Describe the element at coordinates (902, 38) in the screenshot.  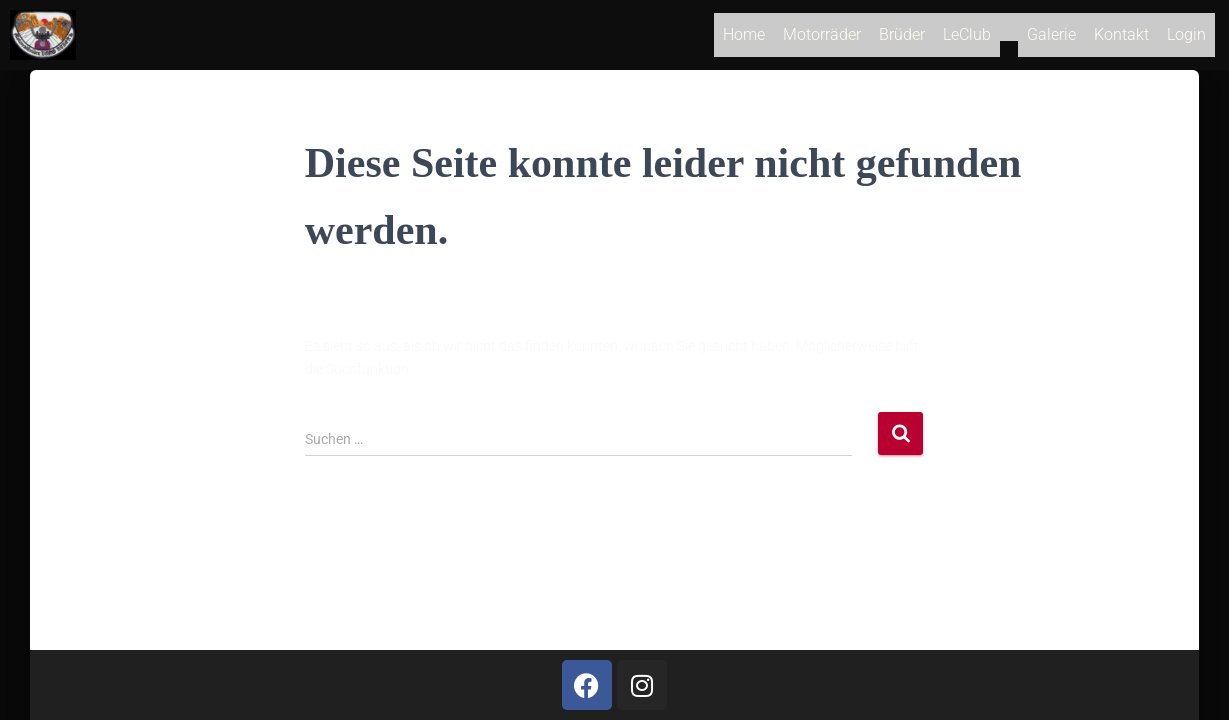
I see `Brüder` at that location.